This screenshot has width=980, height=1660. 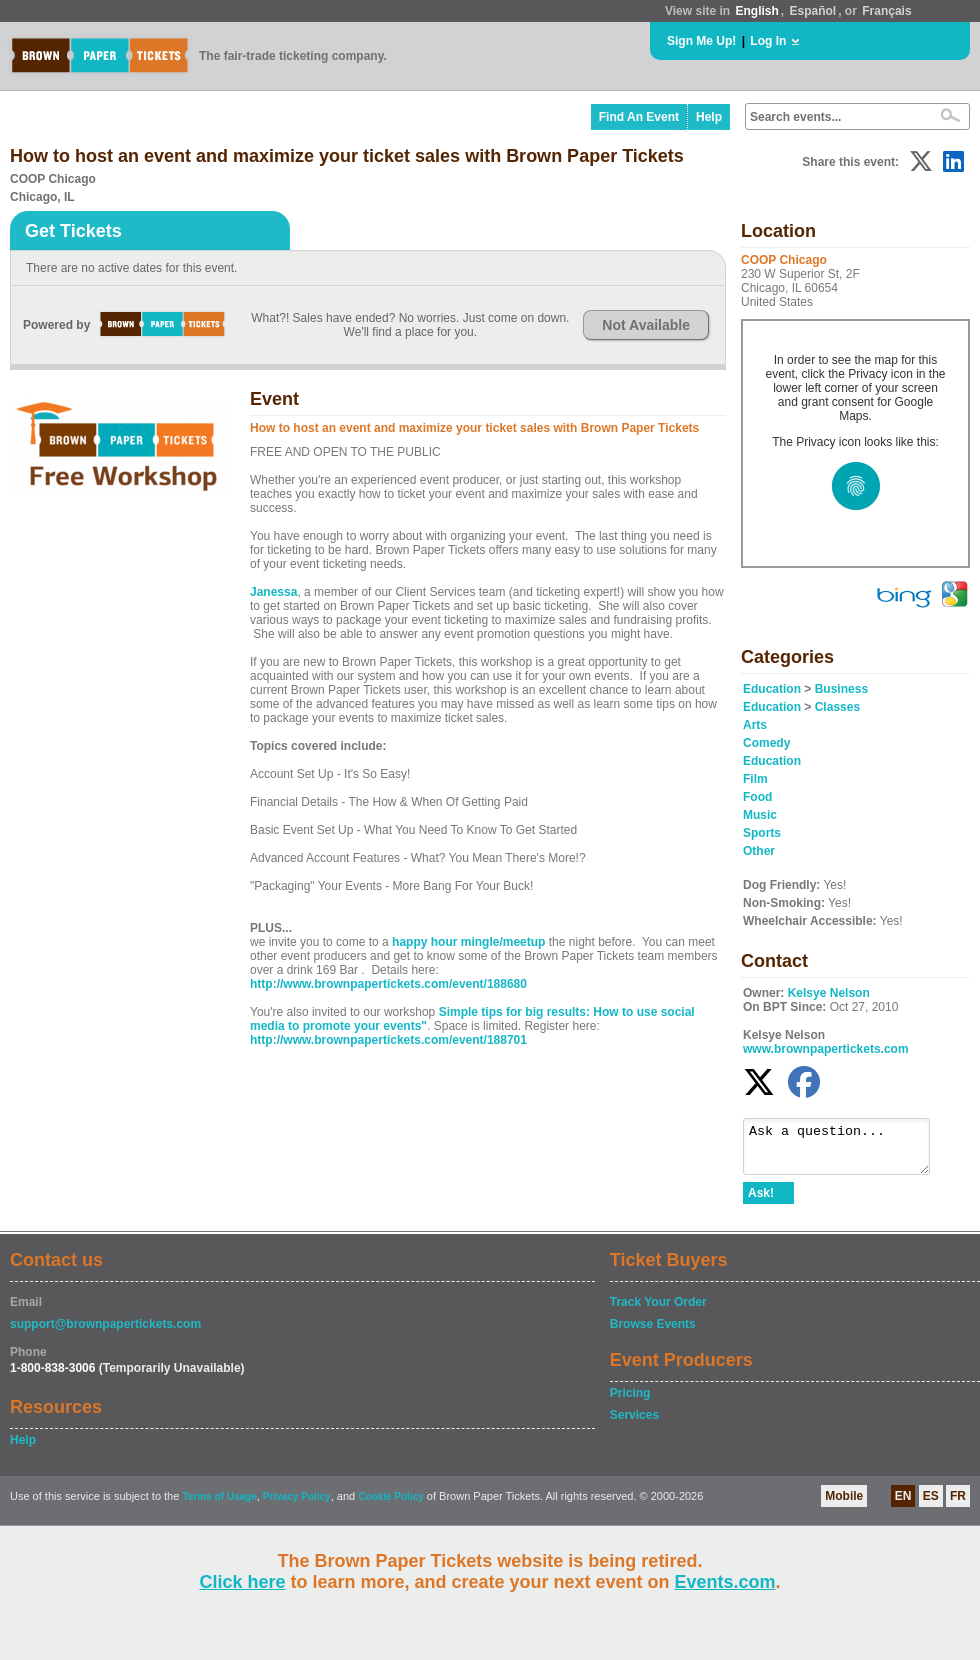 I want to click on http://www.brownpapertickets.com/event/188701, so click(x=388, y=1040).